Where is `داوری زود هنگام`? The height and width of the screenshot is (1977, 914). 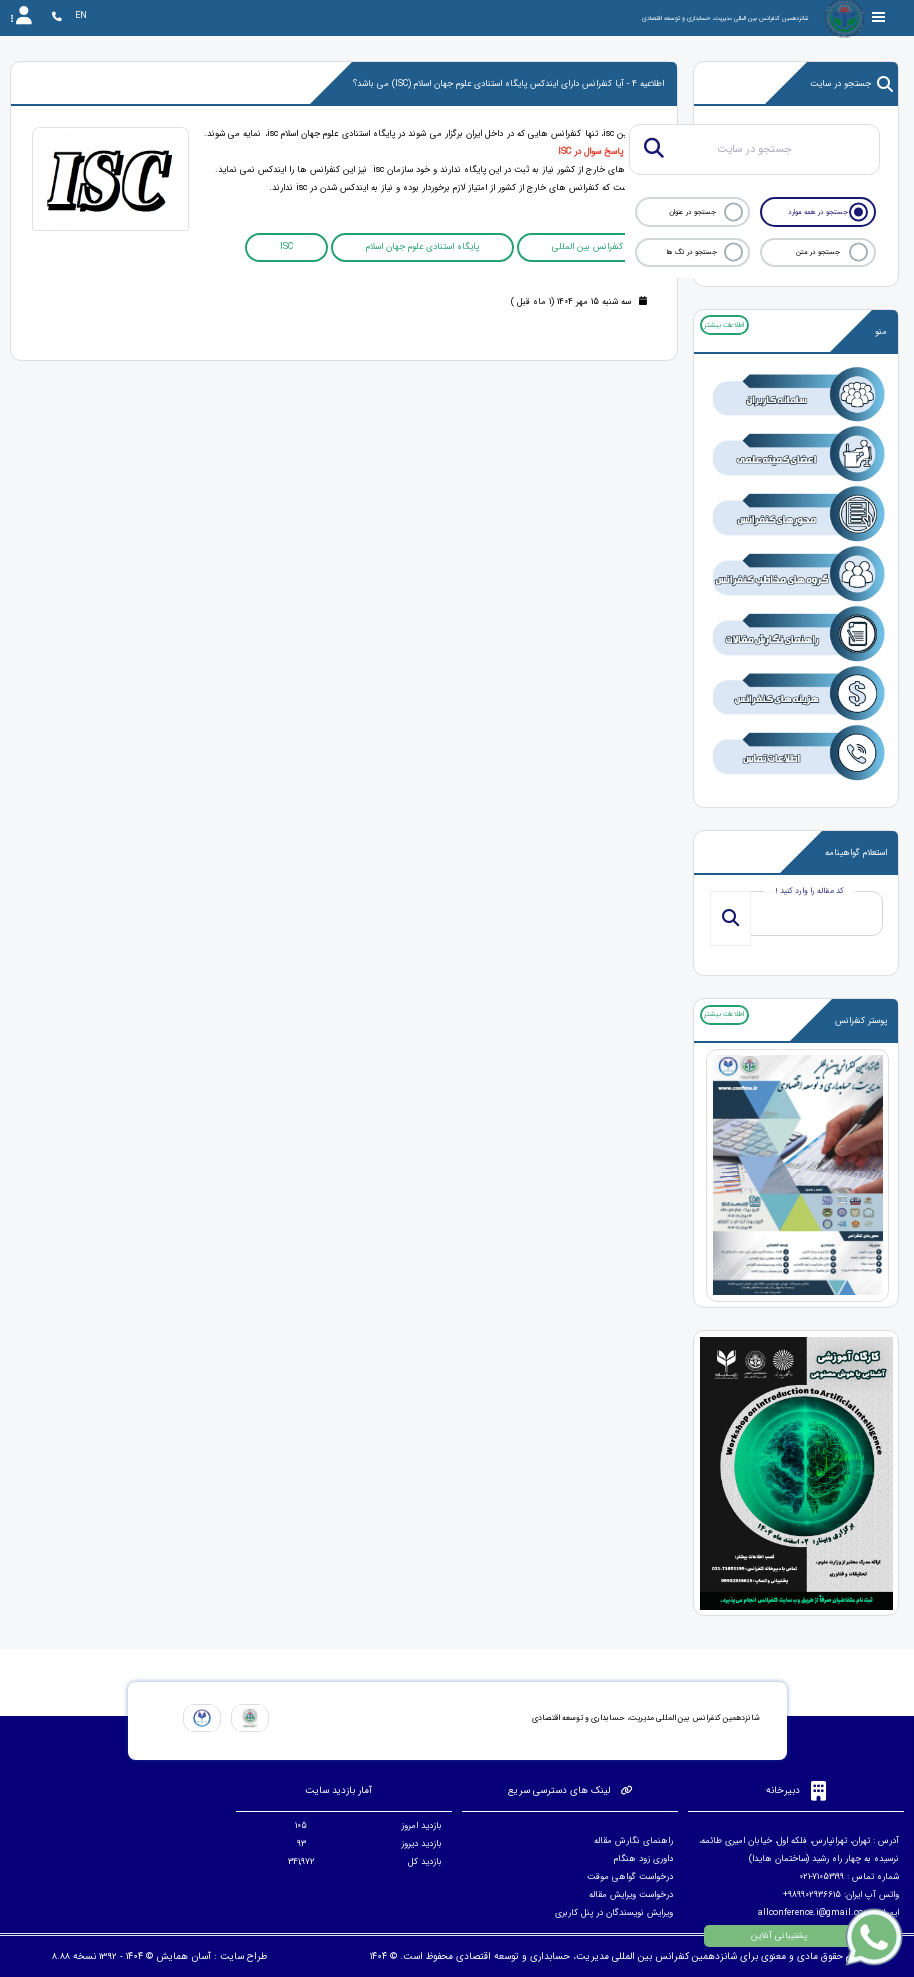 داوری زود هنگام is located at coordinates (643, 1859).